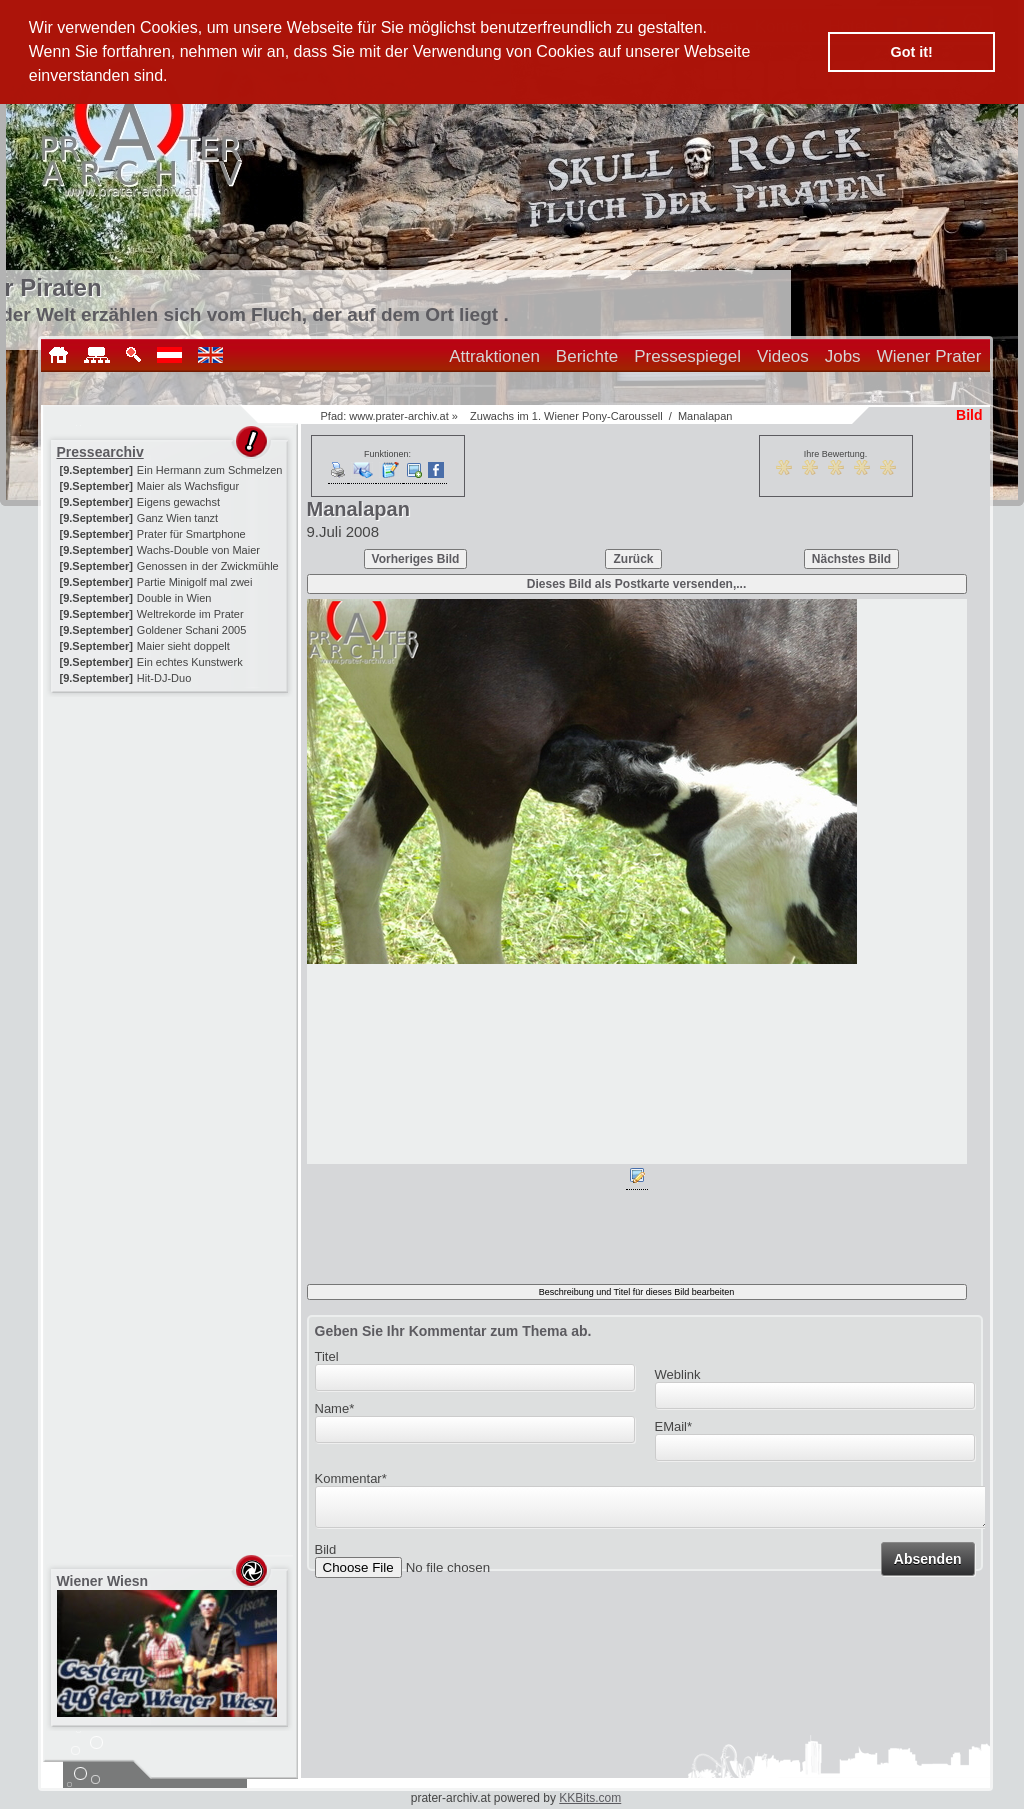 The height and width of the screenshot is (1809, 1024). What do you see at coordinates (687, 356) in the screenshot?
I see `Pressespiegel` at bounding box center [687, 356].